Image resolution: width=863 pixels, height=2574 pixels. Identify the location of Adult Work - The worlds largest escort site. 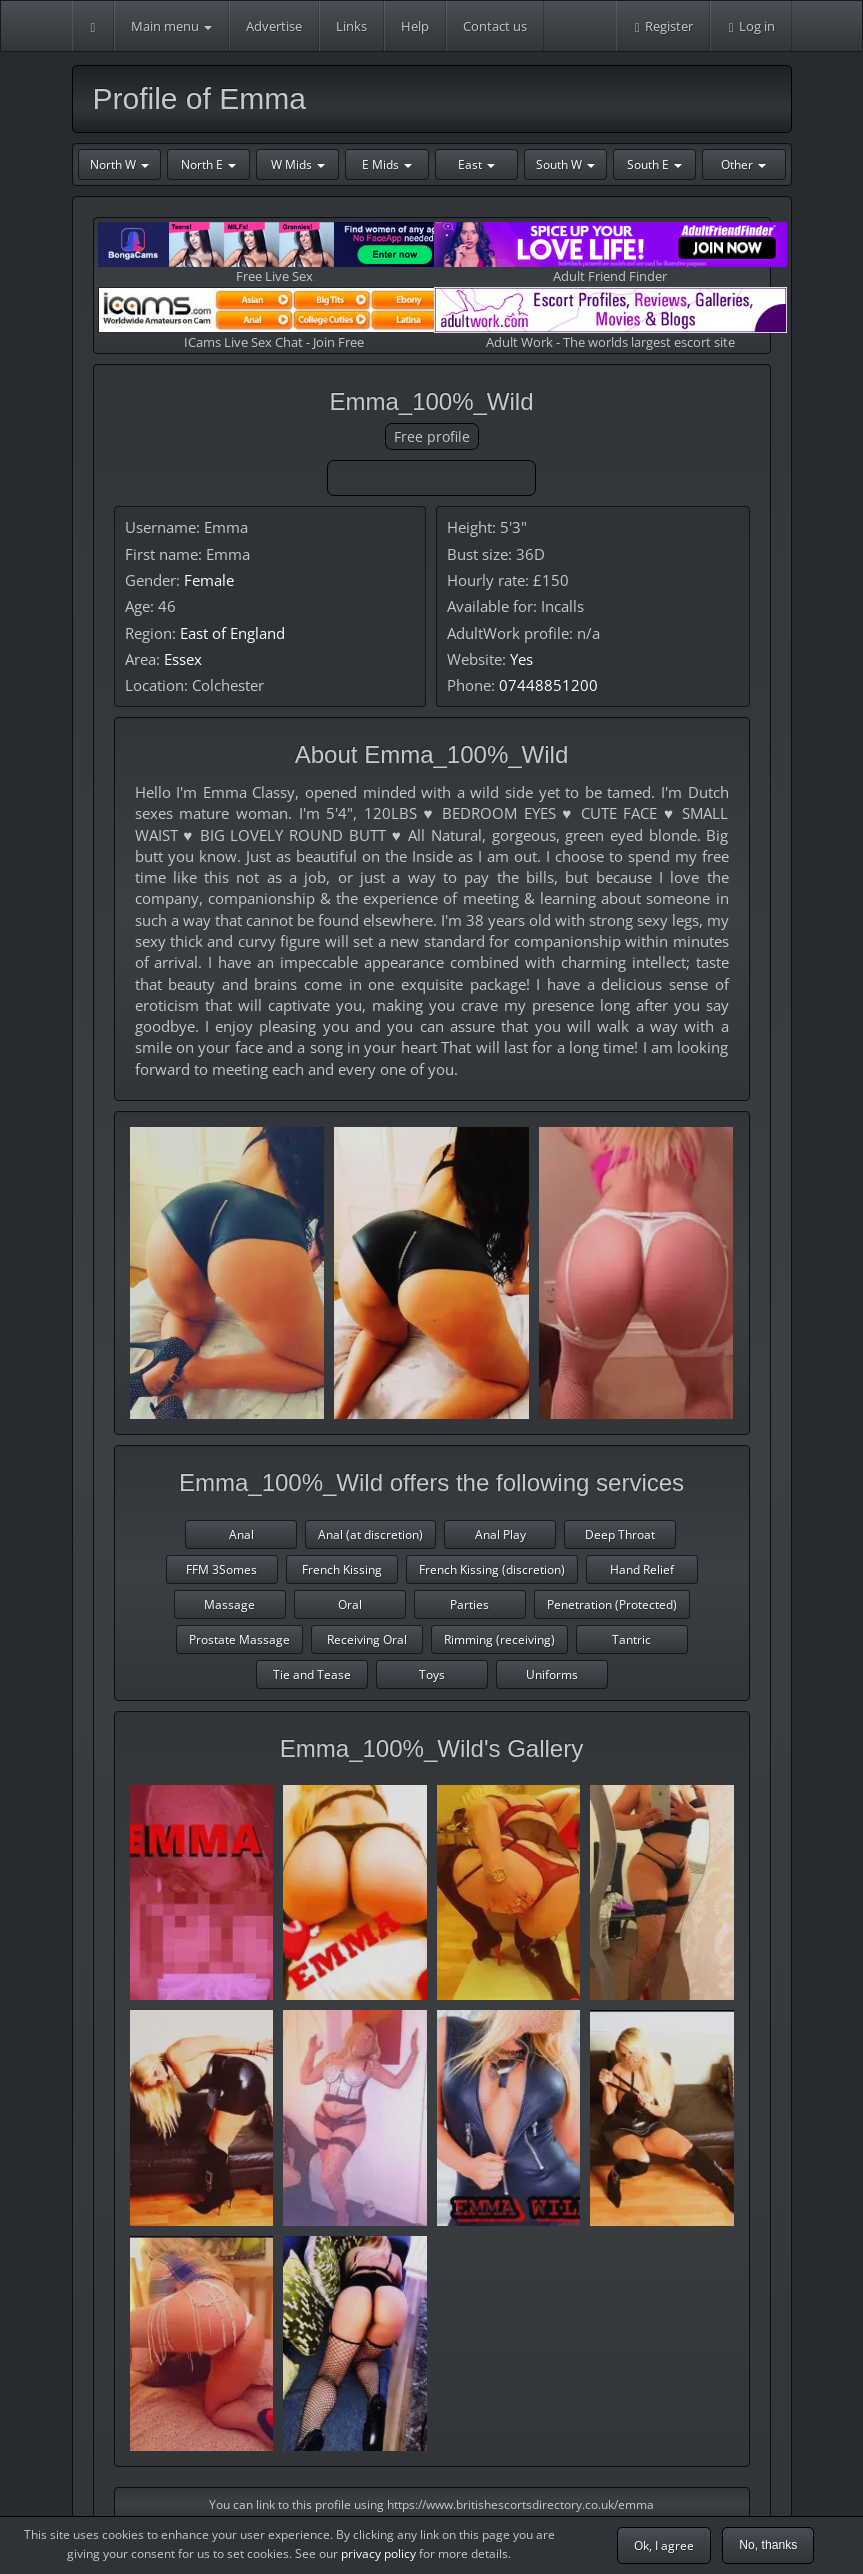
(610, 318).